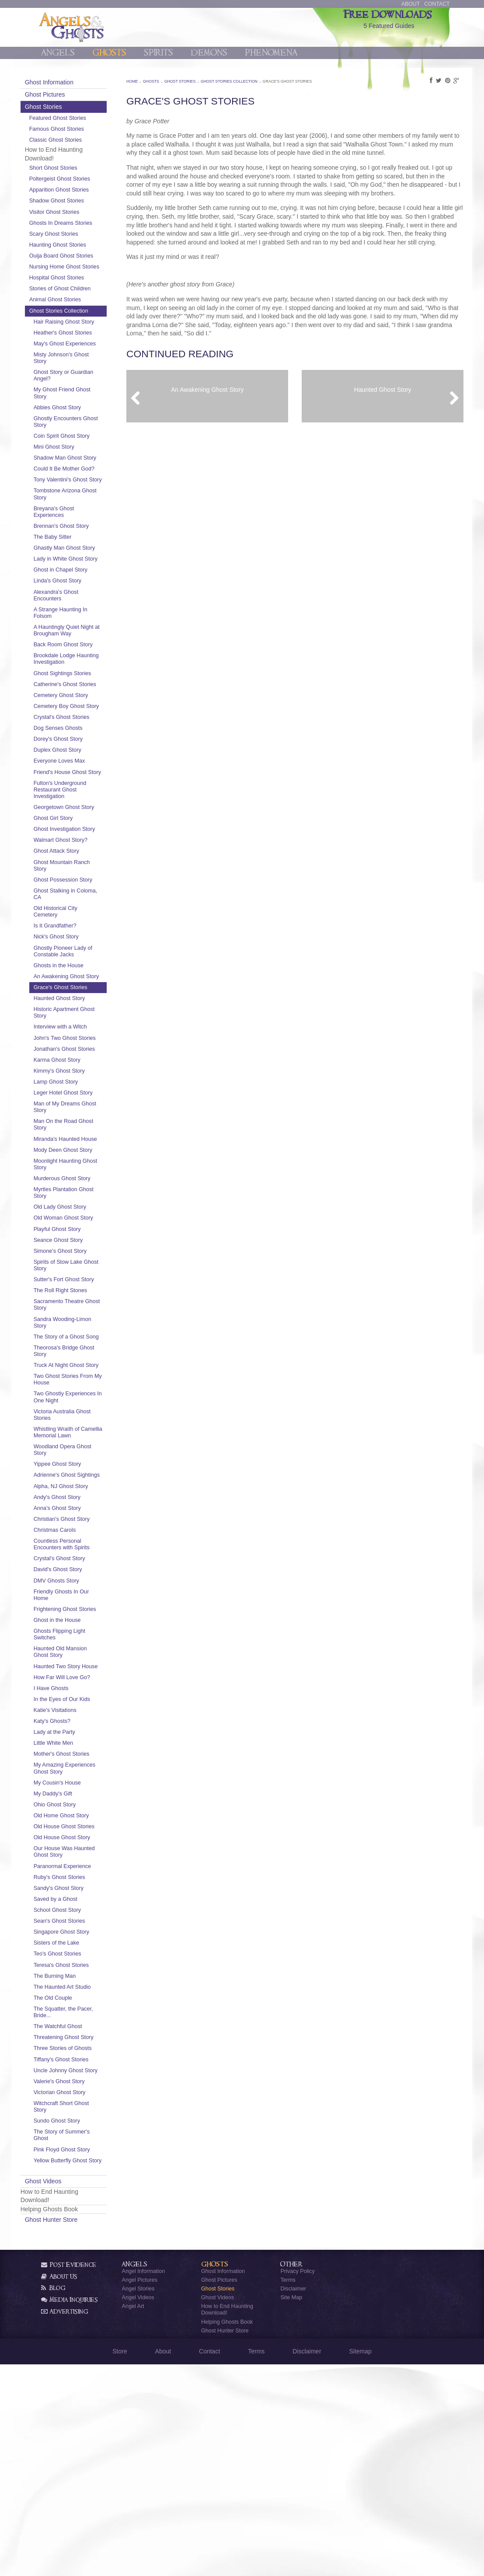  Describe the element at coordinates (77, 986) in the screenshot. I see `Ghost Stalking in Coloma, CA` at that location.